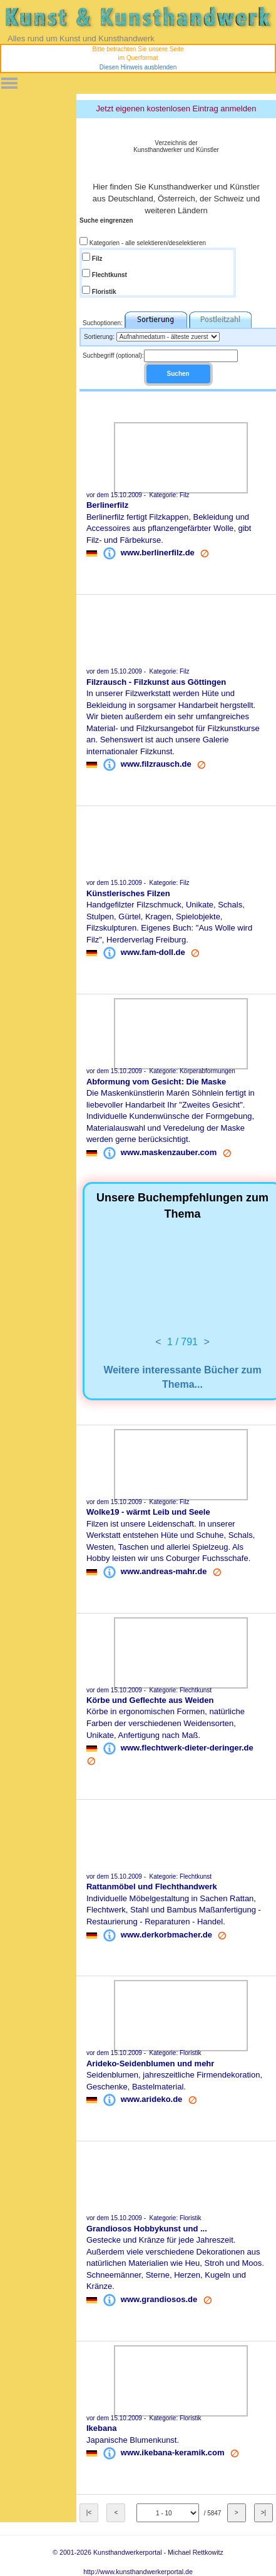  What do you see at coordinates (173, 2452) in the screenshot?
I see `www.ikebana-keramik.com` at bounding box center [173, 2452].